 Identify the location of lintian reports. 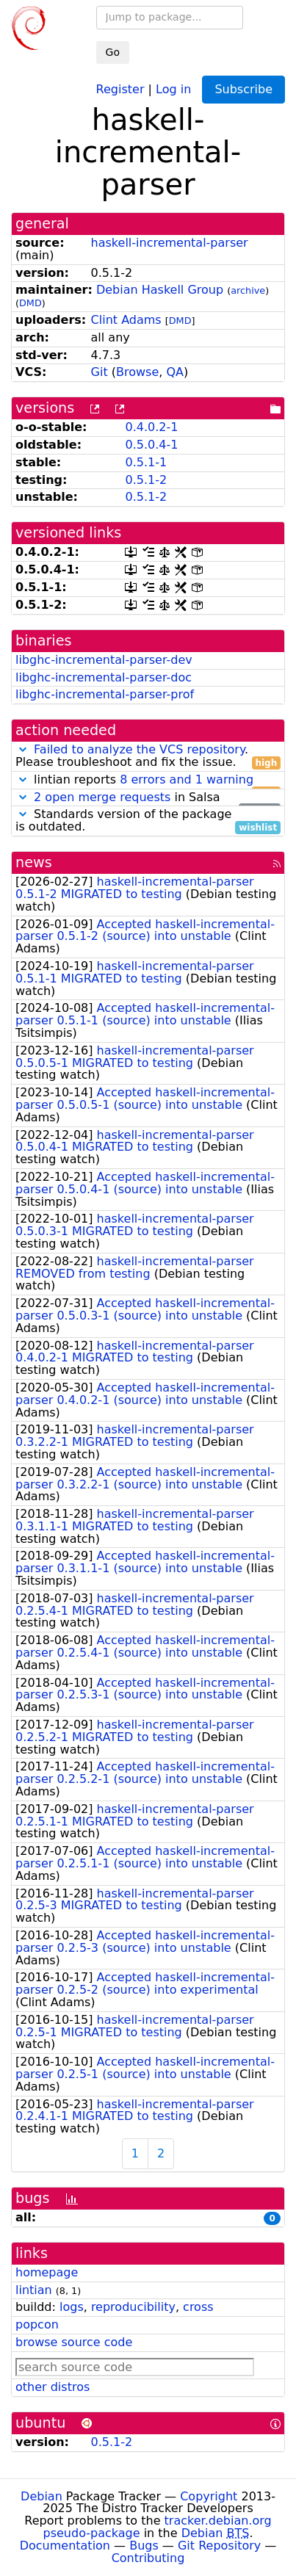
(148, 780).